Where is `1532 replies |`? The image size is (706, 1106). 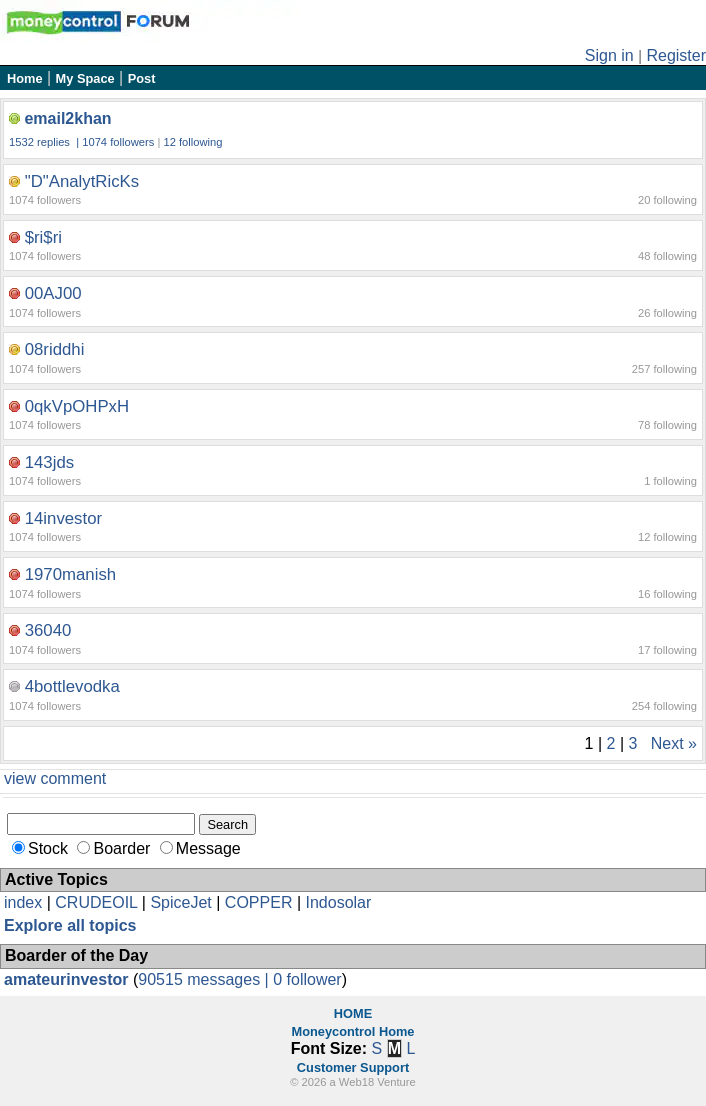 1532 replies | is located at coordinates (45, 142).